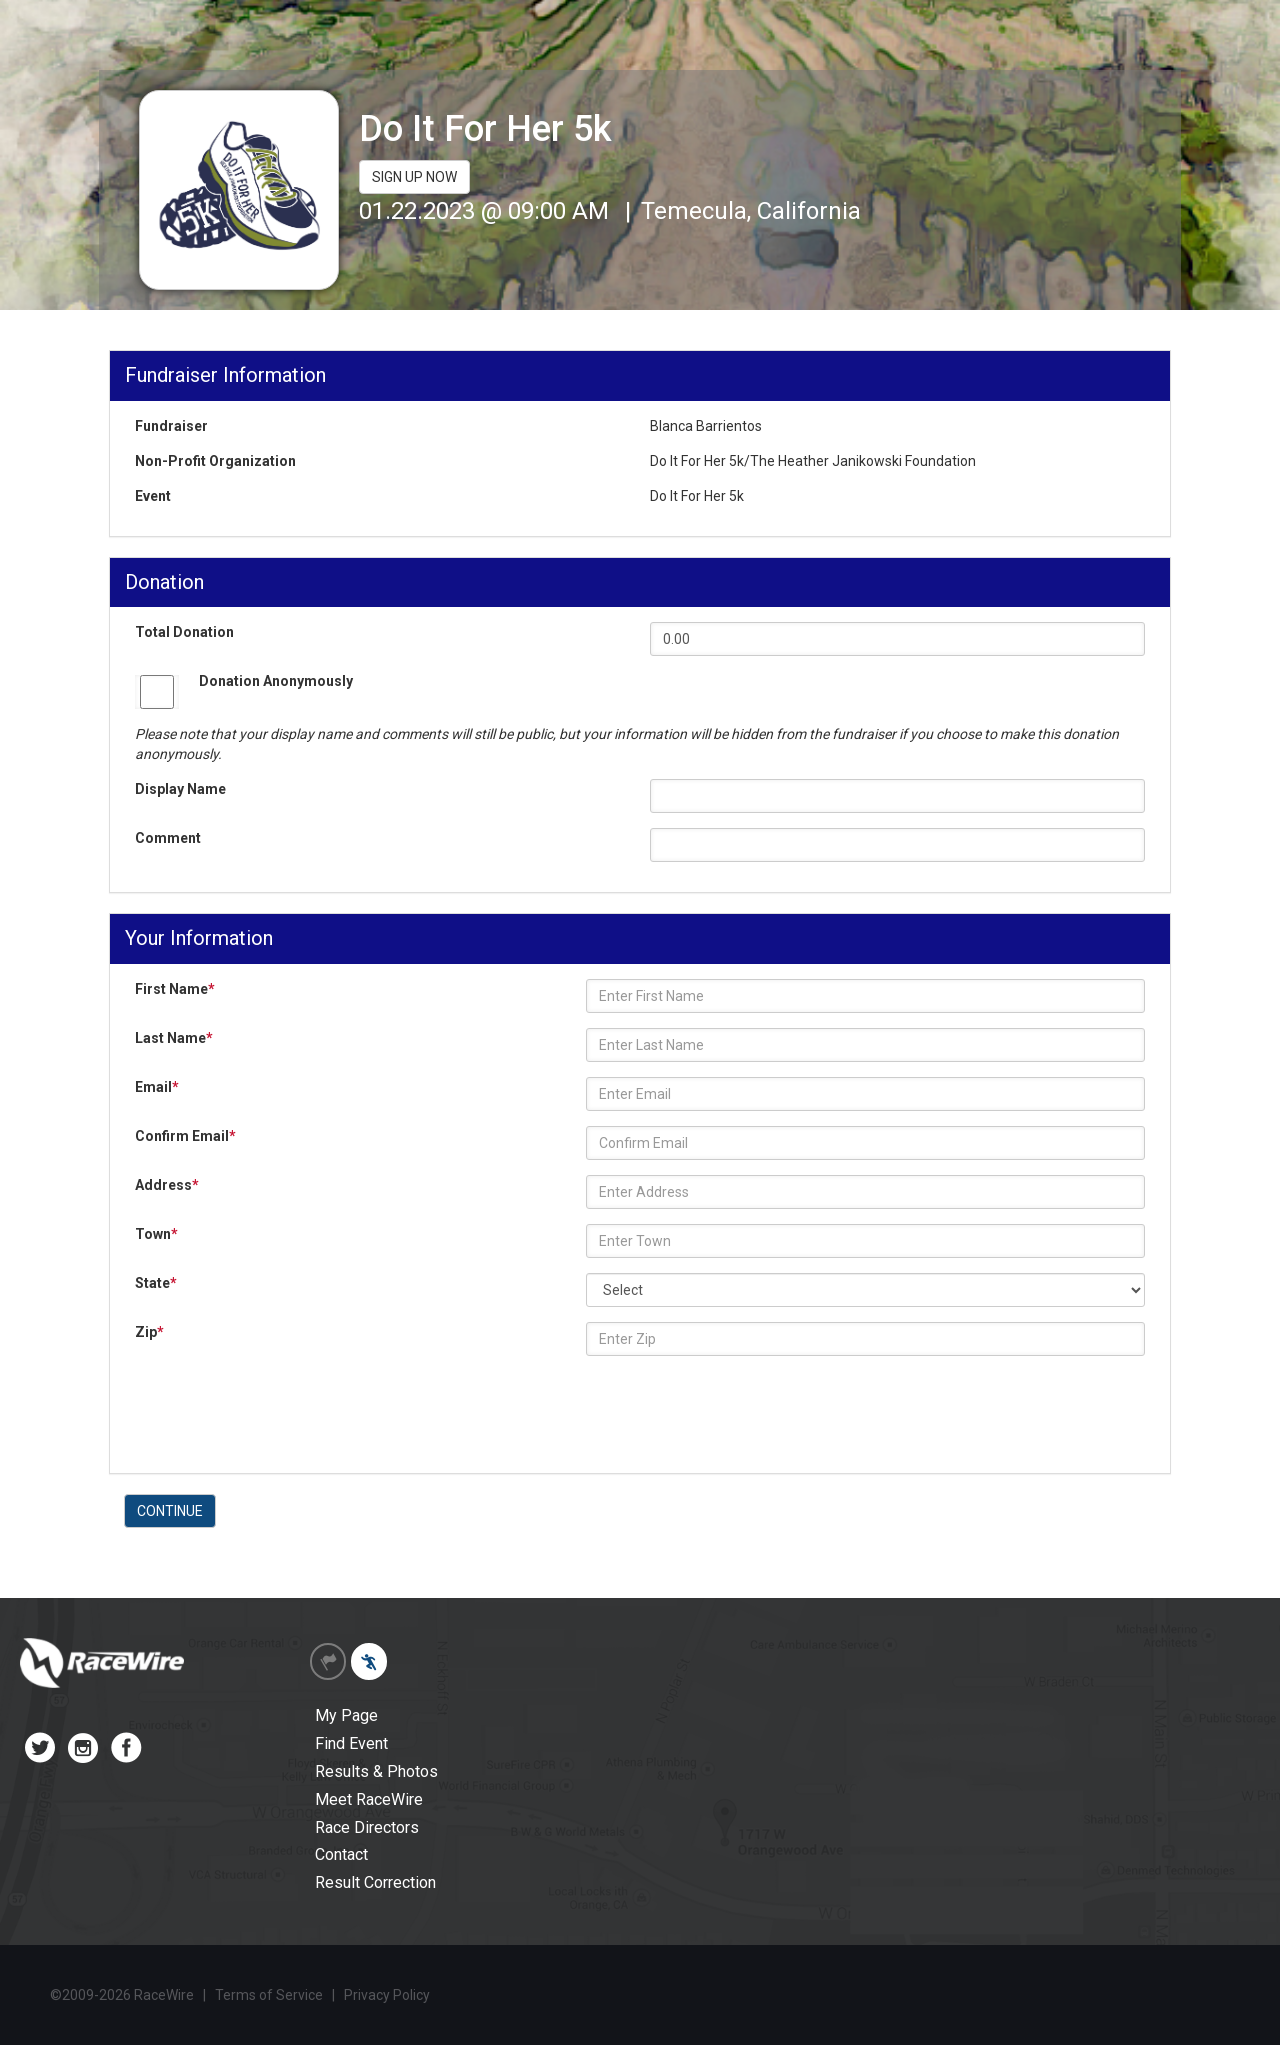  What do you see at coordinates (387, 1995) in the screenshot?
I see `Privacy Policy` at bounding box center [387, 1995].